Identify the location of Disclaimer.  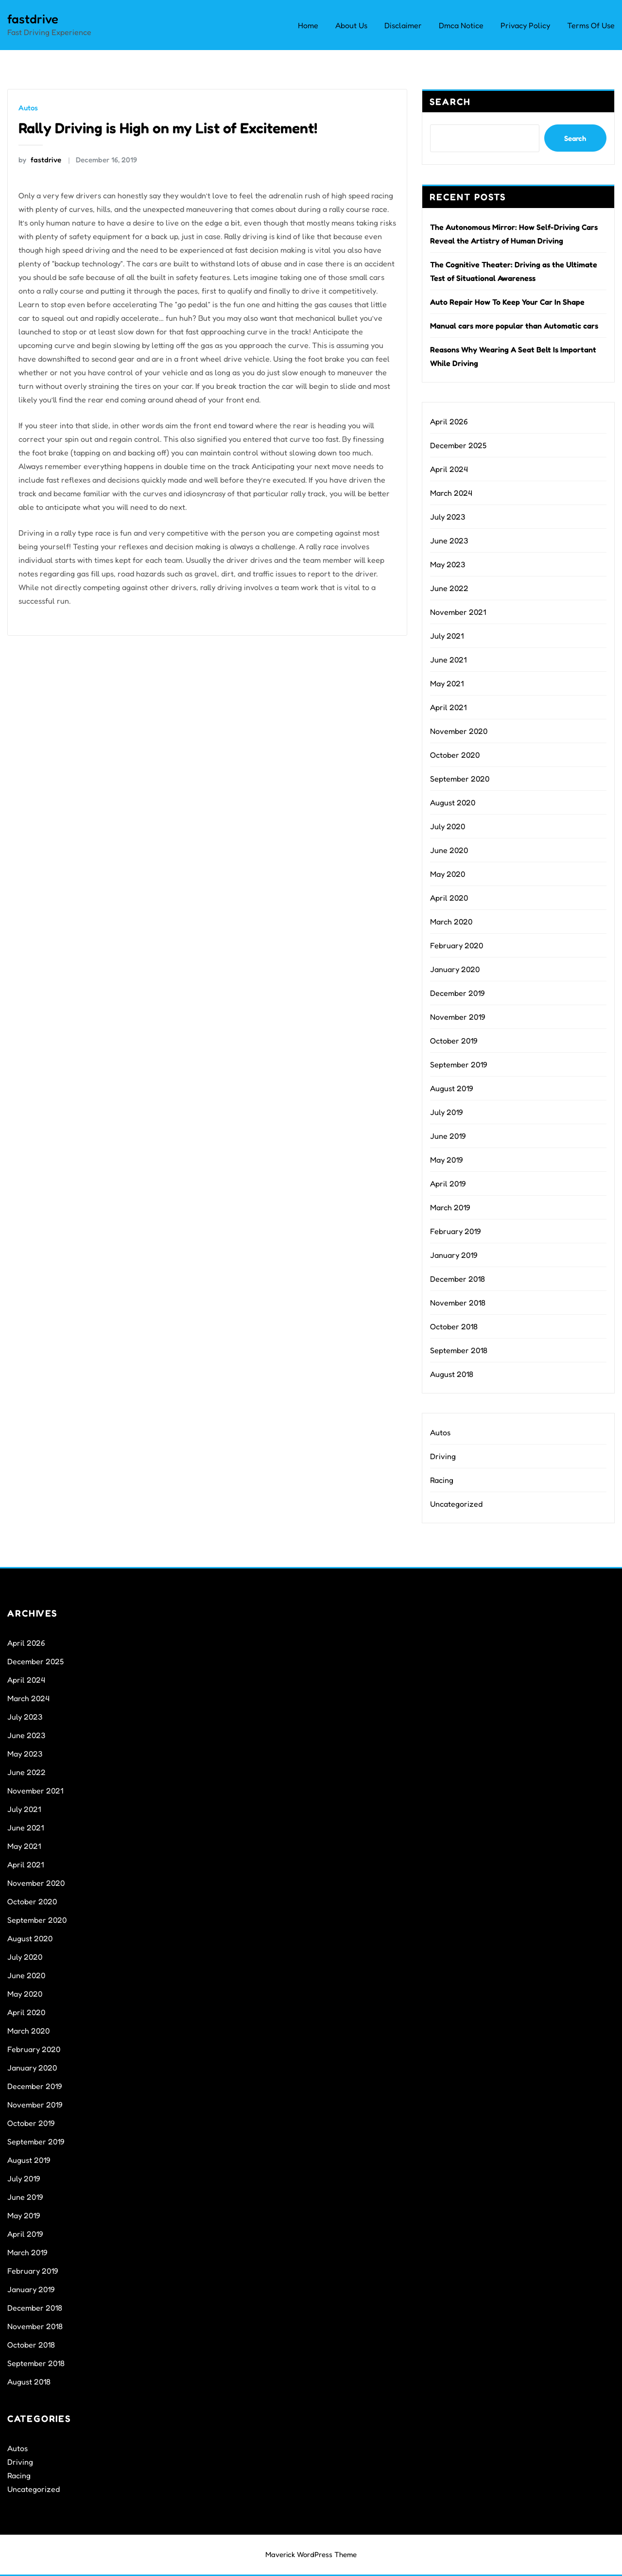
(403, 25).